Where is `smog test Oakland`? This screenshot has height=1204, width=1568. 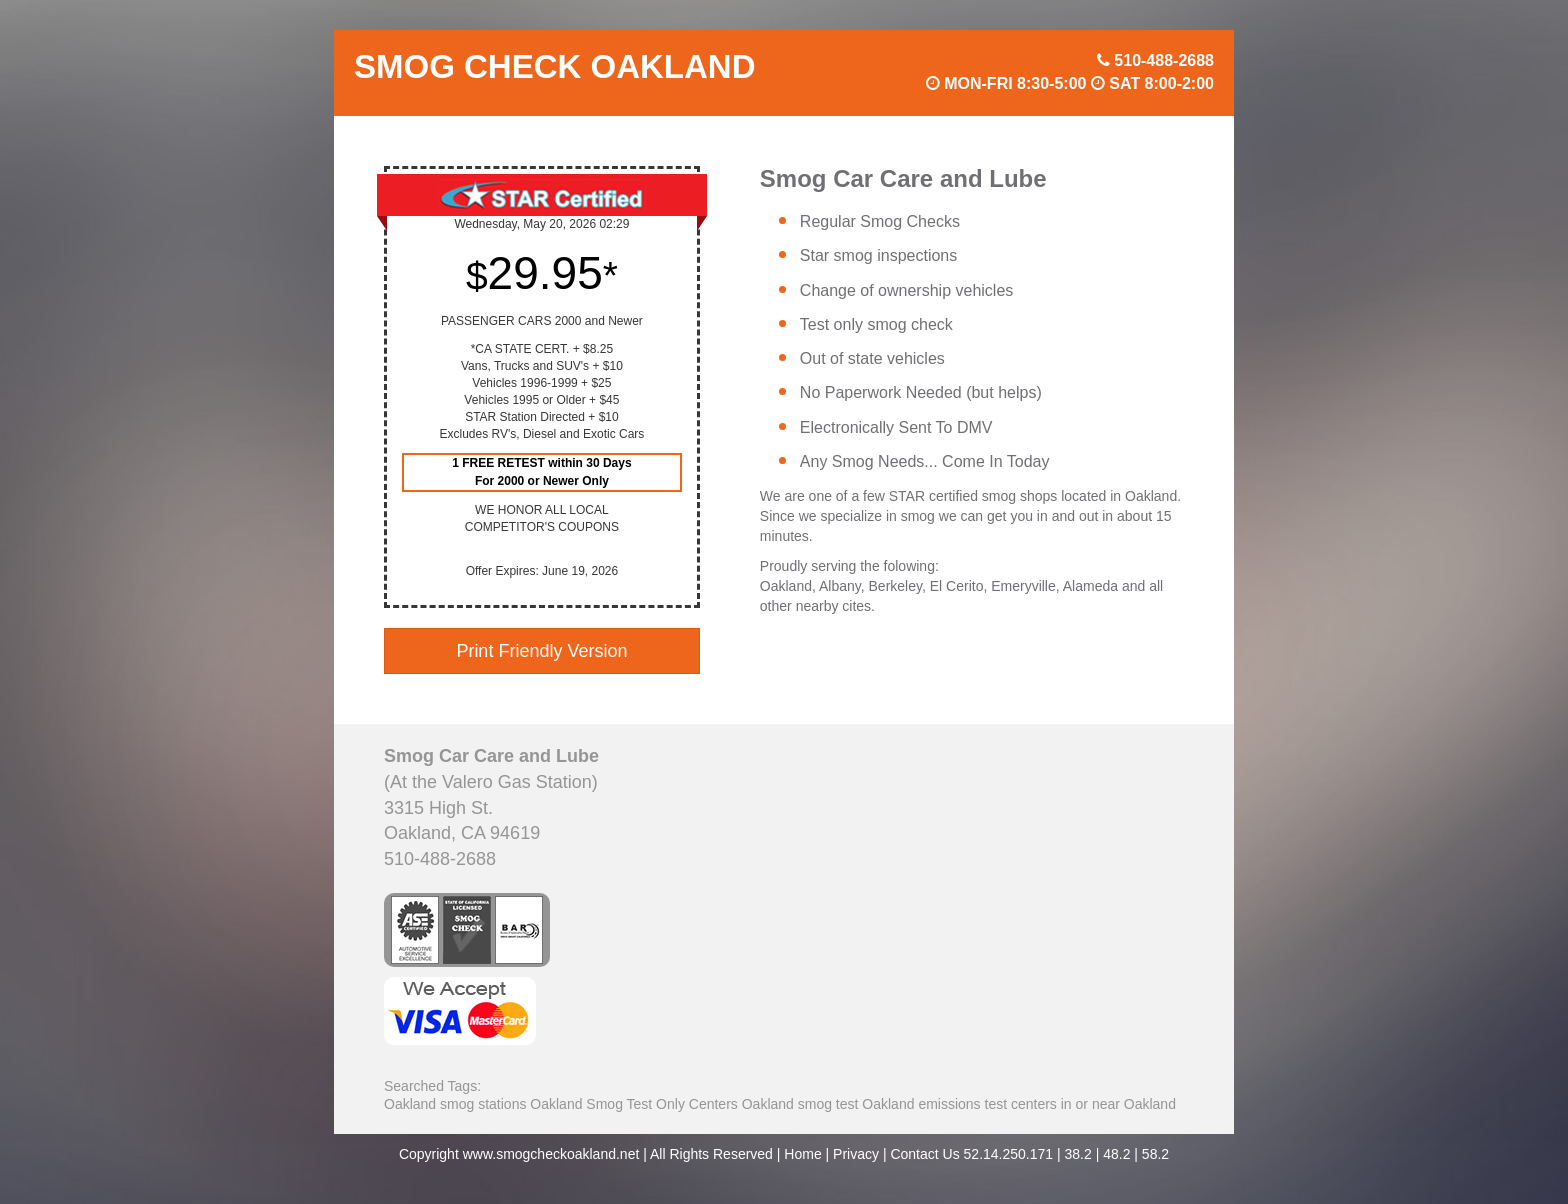 smog test Oakland is located at coordinates (856, 1104).